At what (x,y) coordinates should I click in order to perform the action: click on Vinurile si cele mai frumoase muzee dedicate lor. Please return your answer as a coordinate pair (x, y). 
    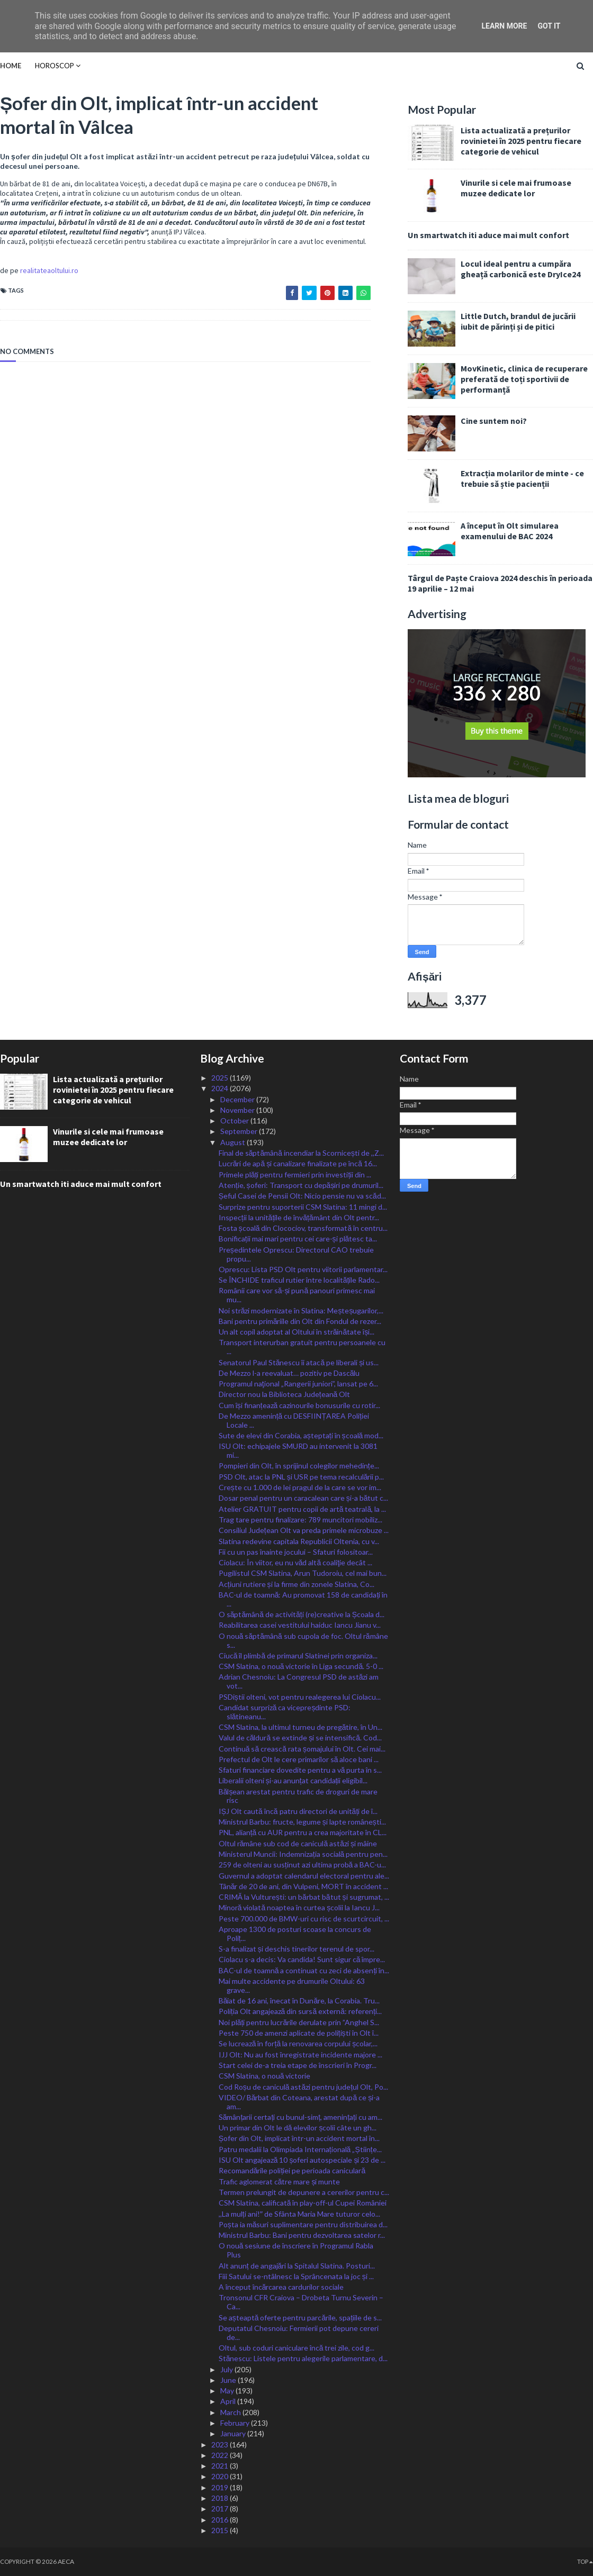
    Looking at the image, I should click on (516, 187).